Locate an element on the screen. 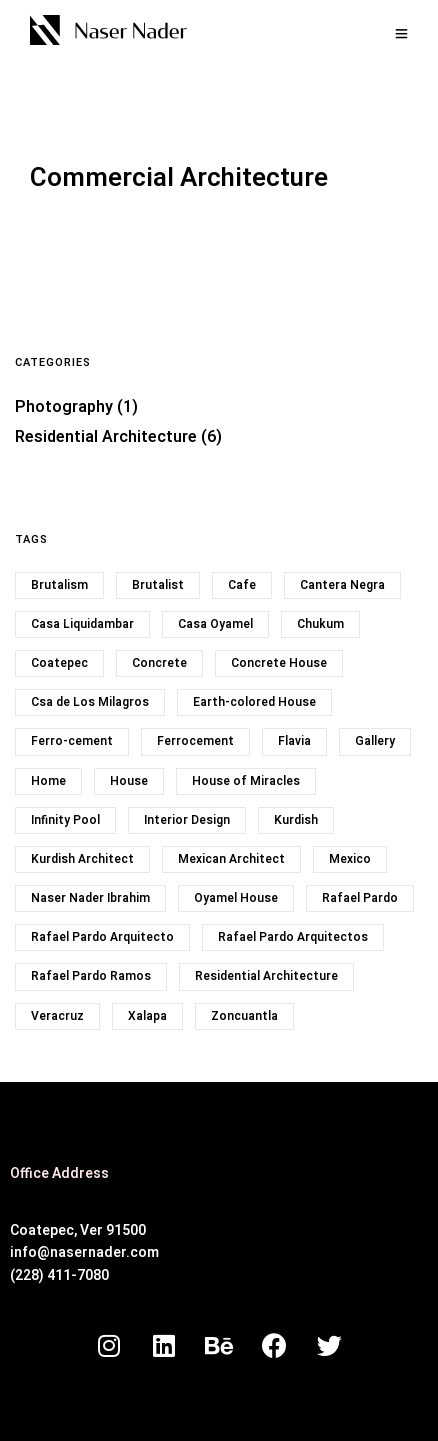  Naser Nader Ibrahim is located at coordinates (90, 898).